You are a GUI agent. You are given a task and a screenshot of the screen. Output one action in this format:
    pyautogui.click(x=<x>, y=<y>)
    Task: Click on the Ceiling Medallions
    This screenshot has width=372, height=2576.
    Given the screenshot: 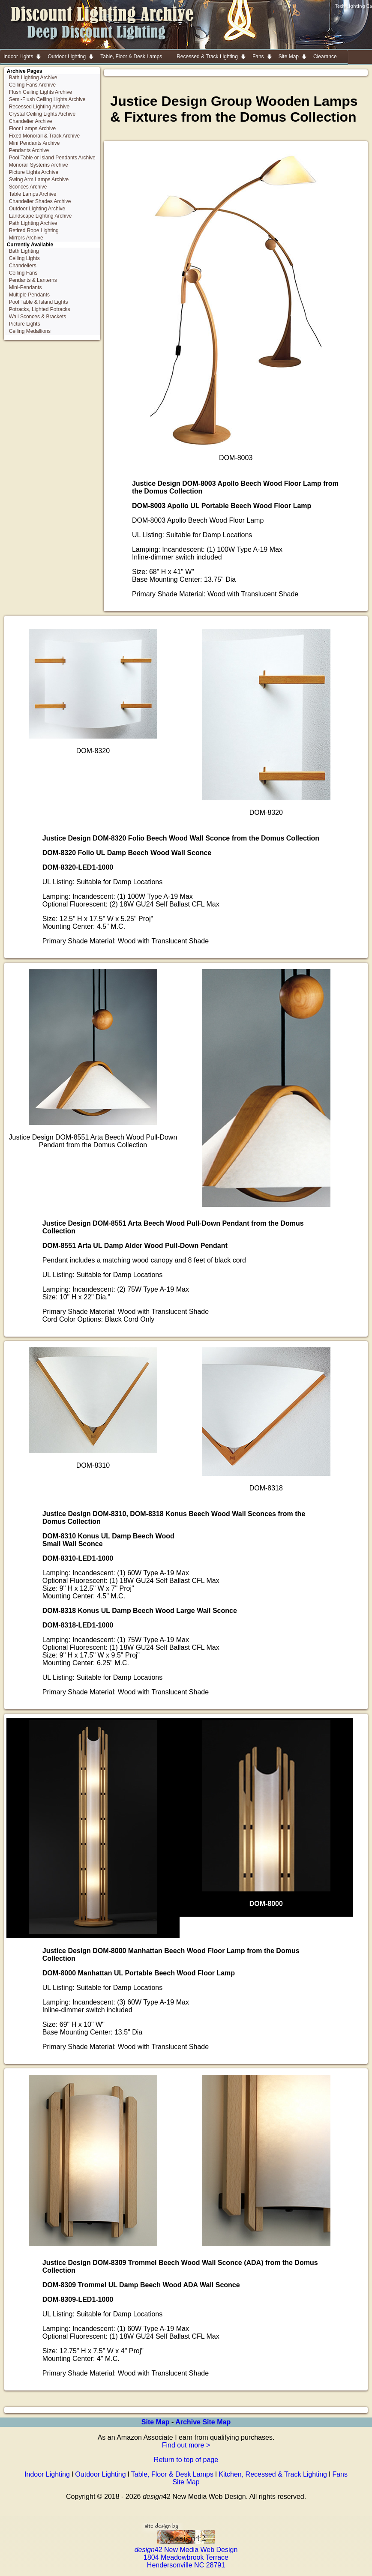 What is the action you would take?
    pyautogui.click(x=30, y=331)
    